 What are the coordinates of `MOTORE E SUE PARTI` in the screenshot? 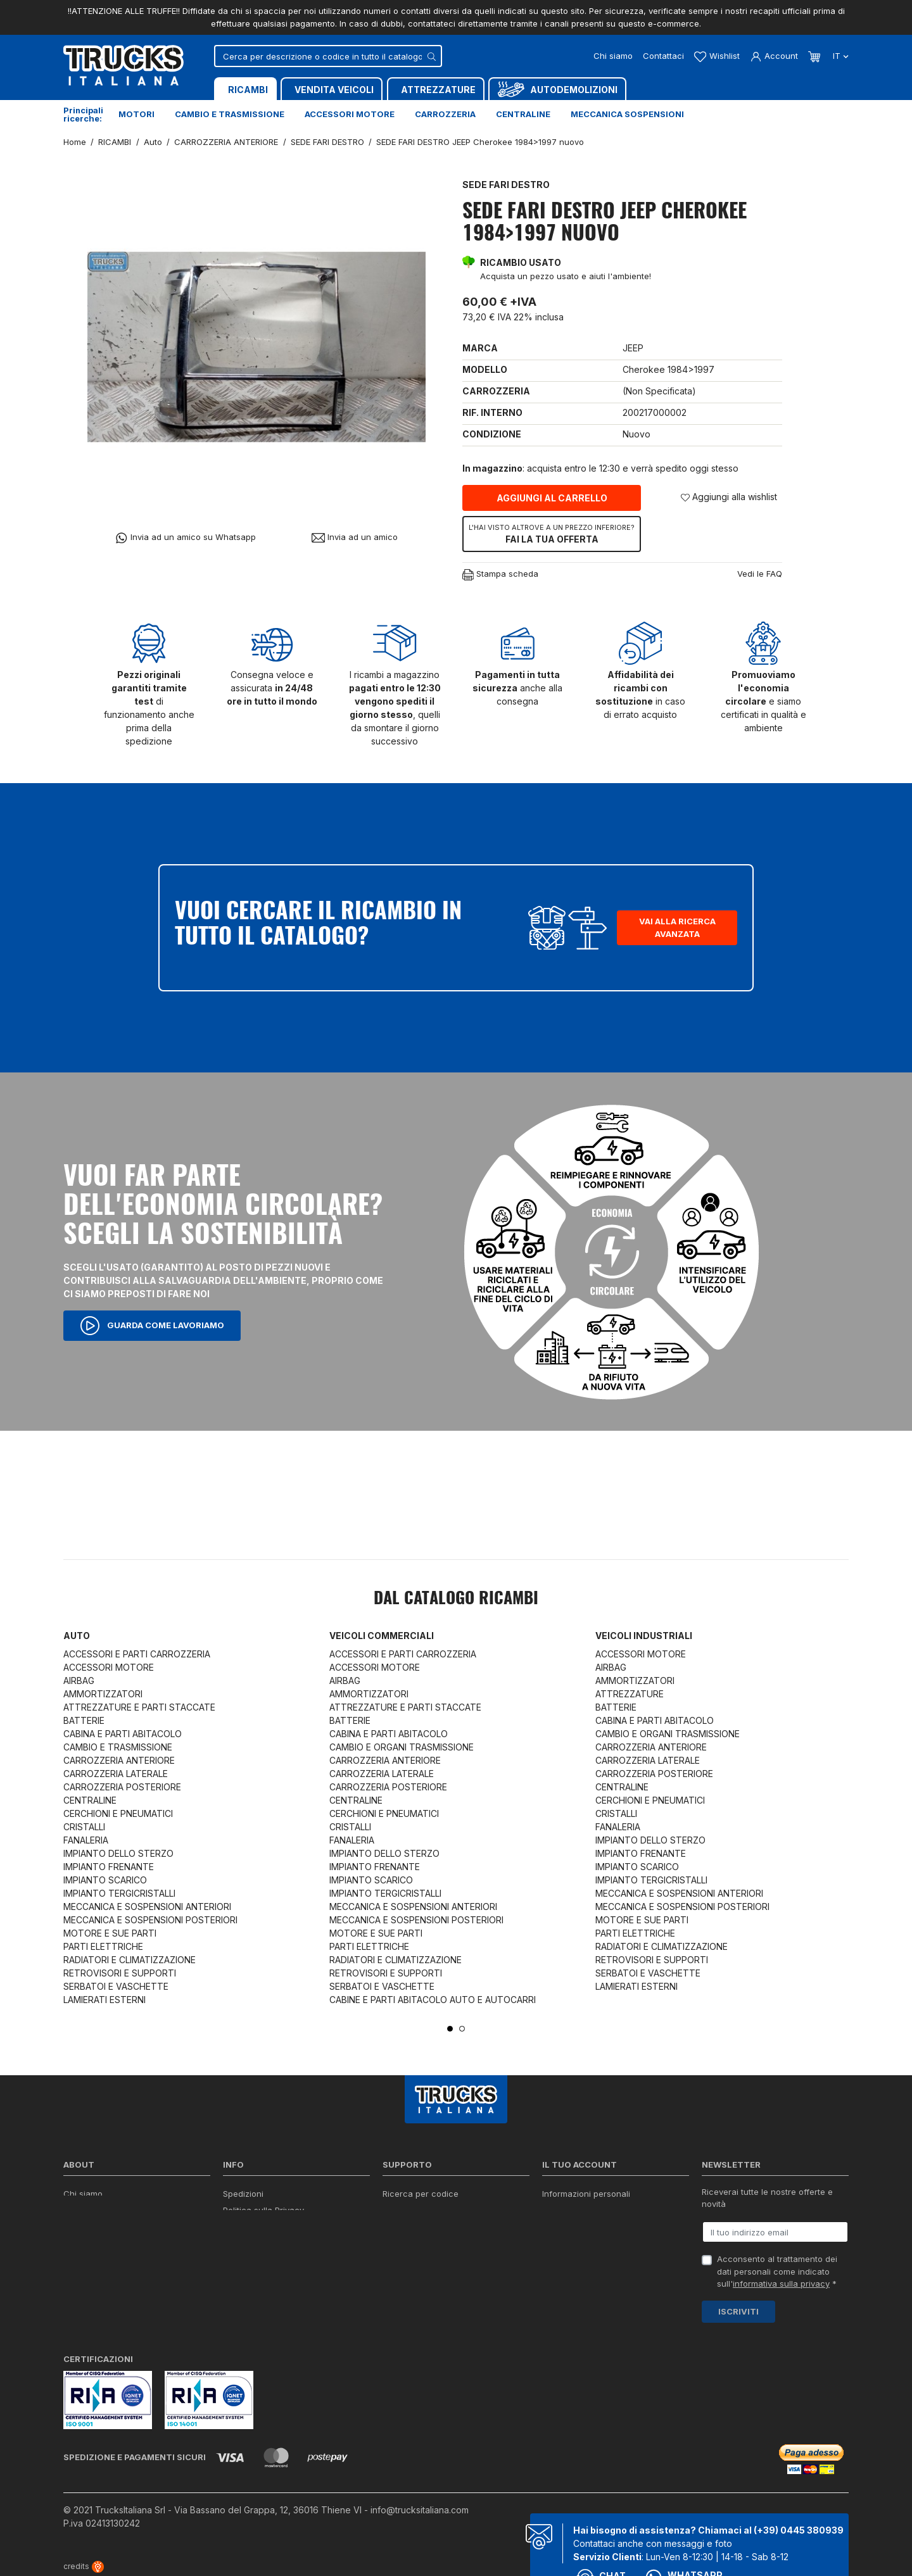 It's located at (109, 1933).